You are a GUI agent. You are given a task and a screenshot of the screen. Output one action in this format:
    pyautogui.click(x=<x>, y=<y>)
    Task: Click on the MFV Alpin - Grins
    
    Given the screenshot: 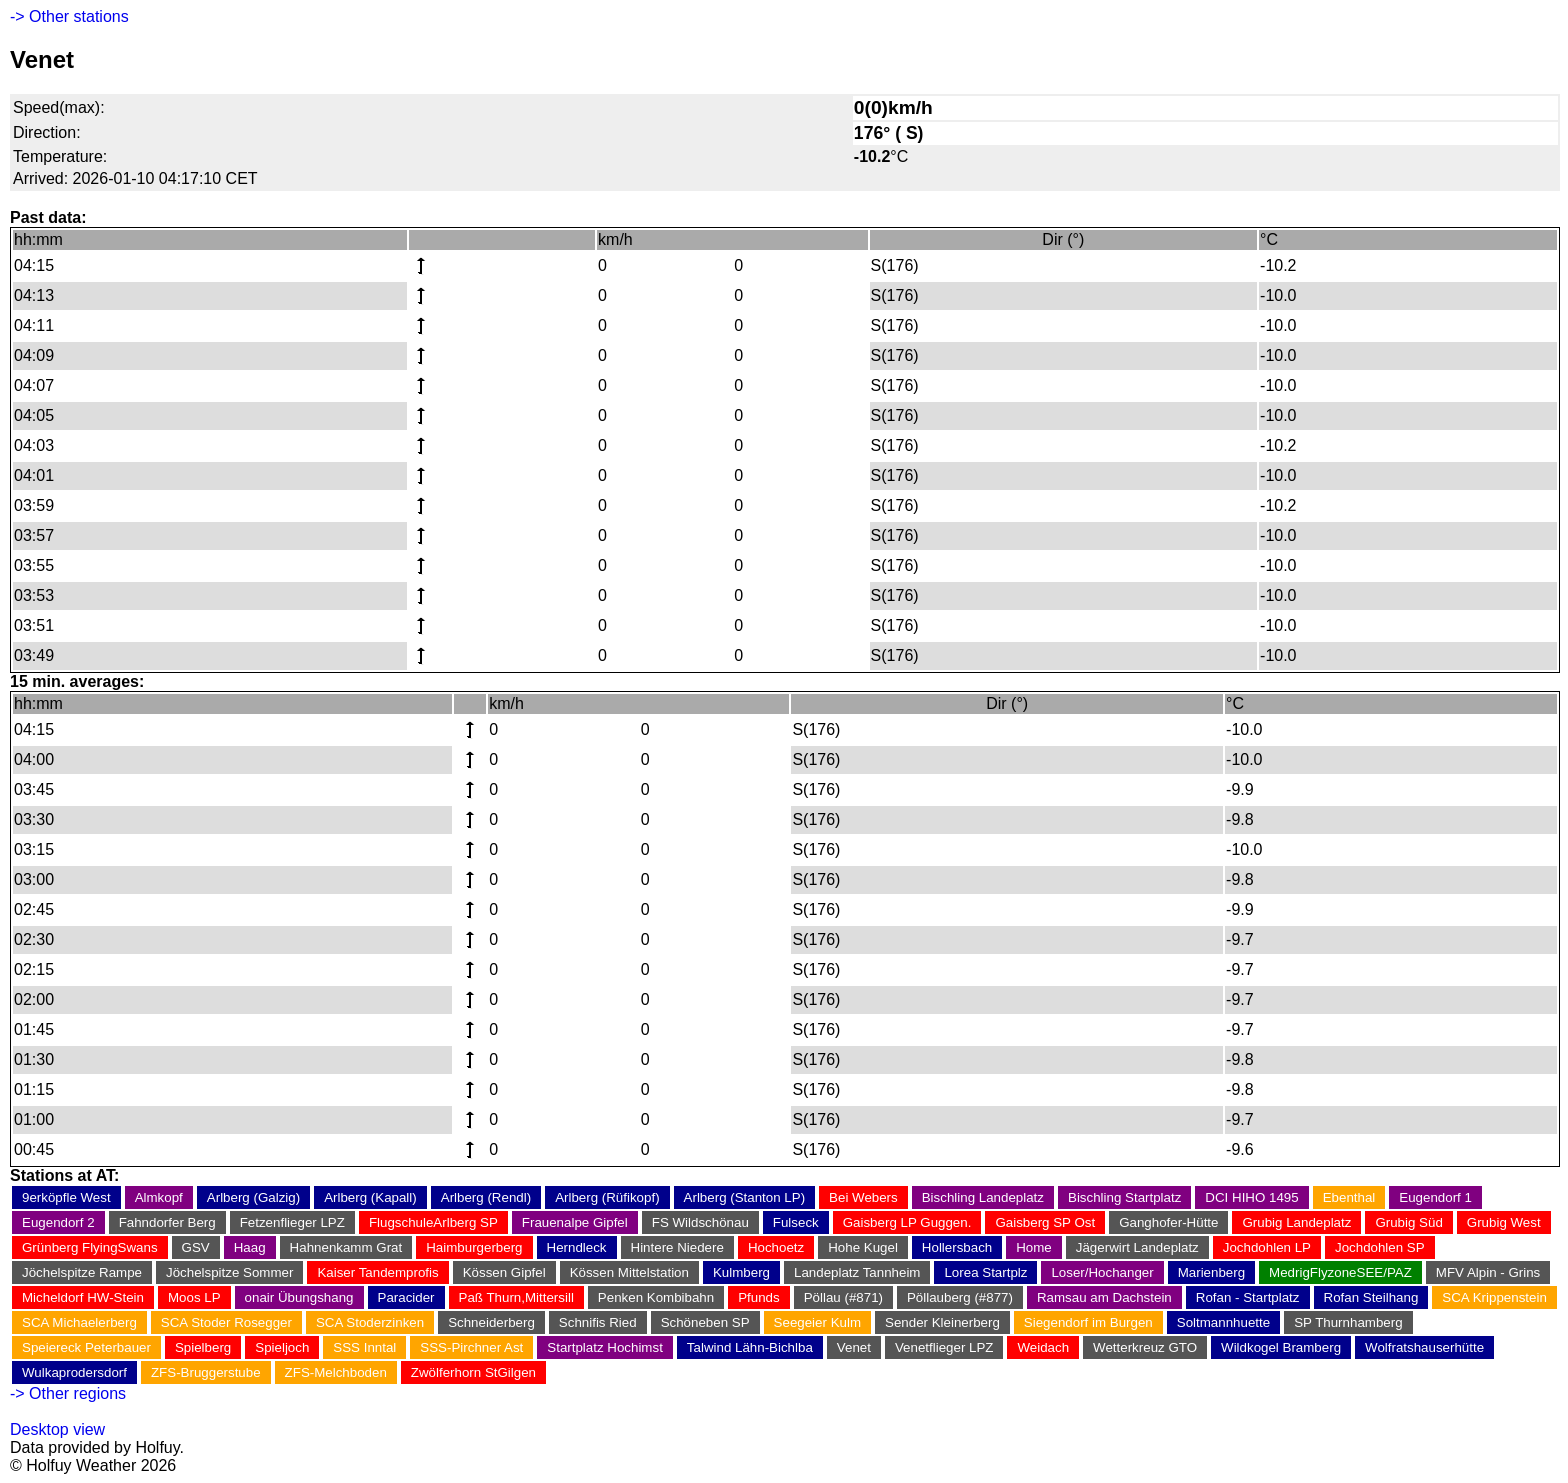 What is the action you would take?
    pyautogui.click(x=1488, y=1272)
    